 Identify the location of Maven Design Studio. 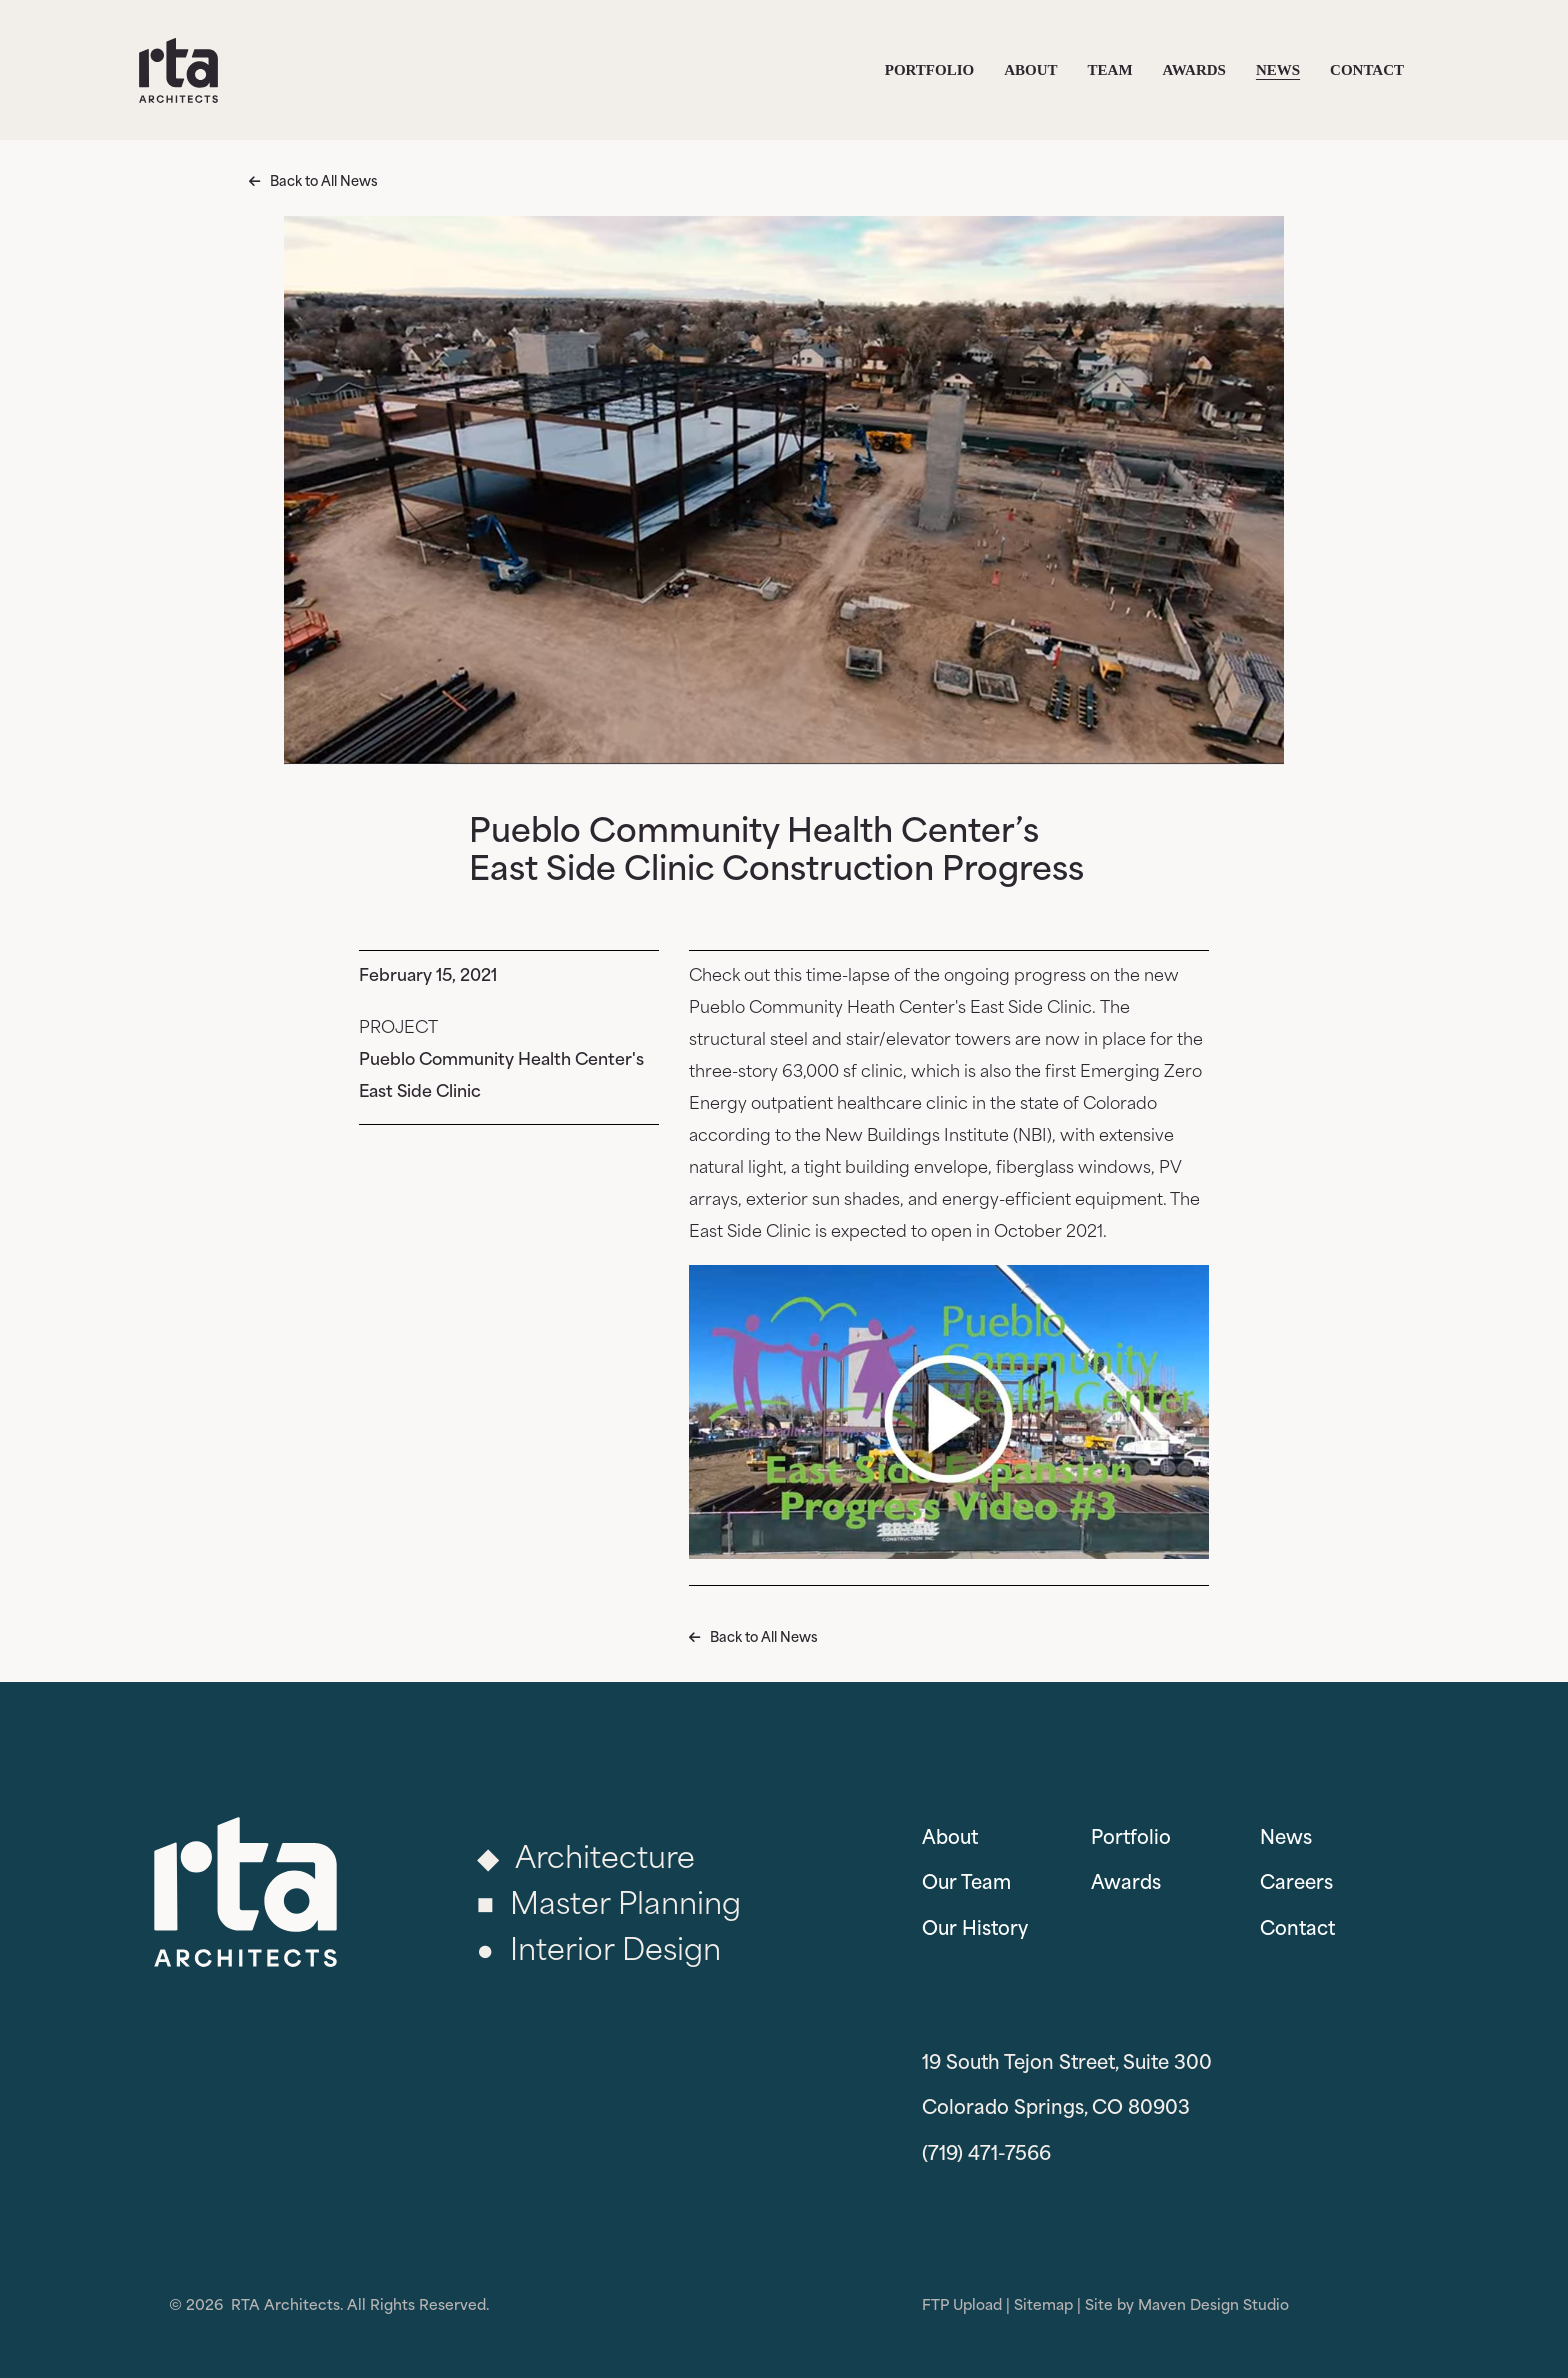
(1213, 2306).